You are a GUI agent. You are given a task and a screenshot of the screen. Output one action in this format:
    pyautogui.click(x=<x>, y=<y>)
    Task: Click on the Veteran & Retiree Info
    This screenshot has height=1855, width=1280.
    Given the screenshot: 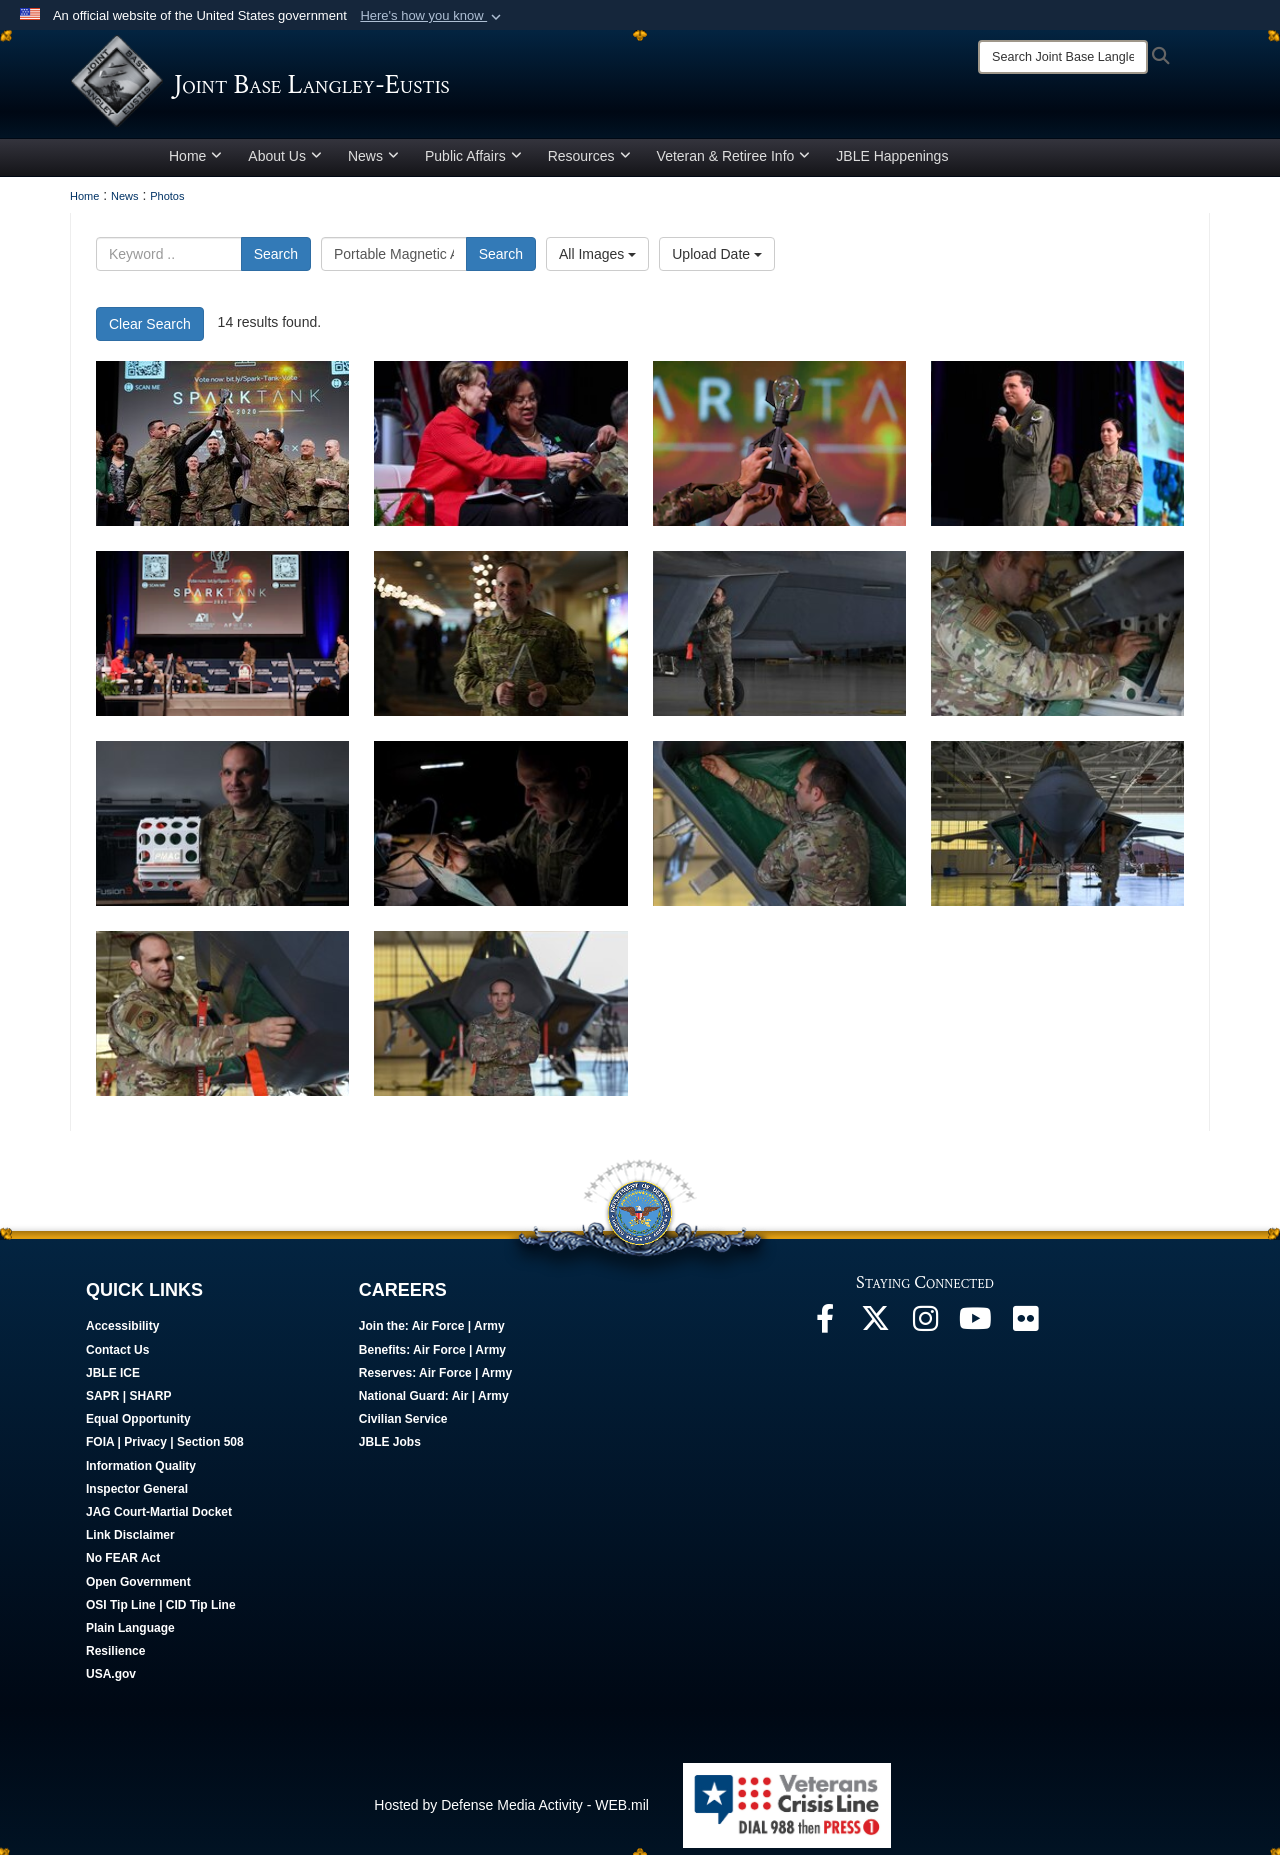 What is the action you would take?
    pyautogui.click(x=734, y=163)
    